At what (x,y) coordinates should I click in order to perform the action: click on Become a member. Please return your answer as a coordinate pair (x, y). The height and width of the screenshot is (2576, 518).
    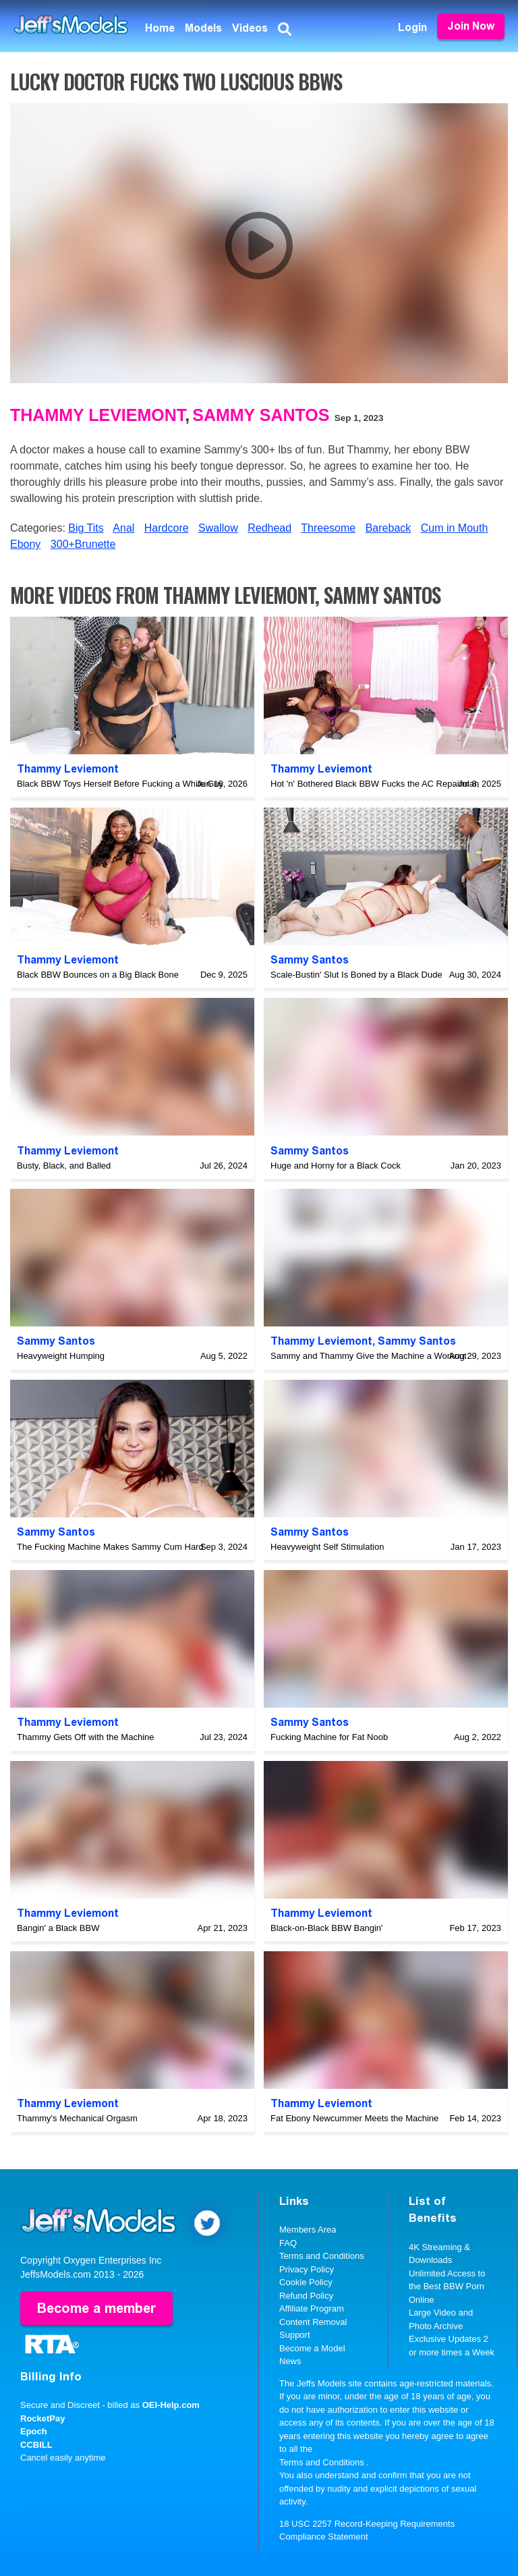
    Looking at the image, I should click on (96, 2308).